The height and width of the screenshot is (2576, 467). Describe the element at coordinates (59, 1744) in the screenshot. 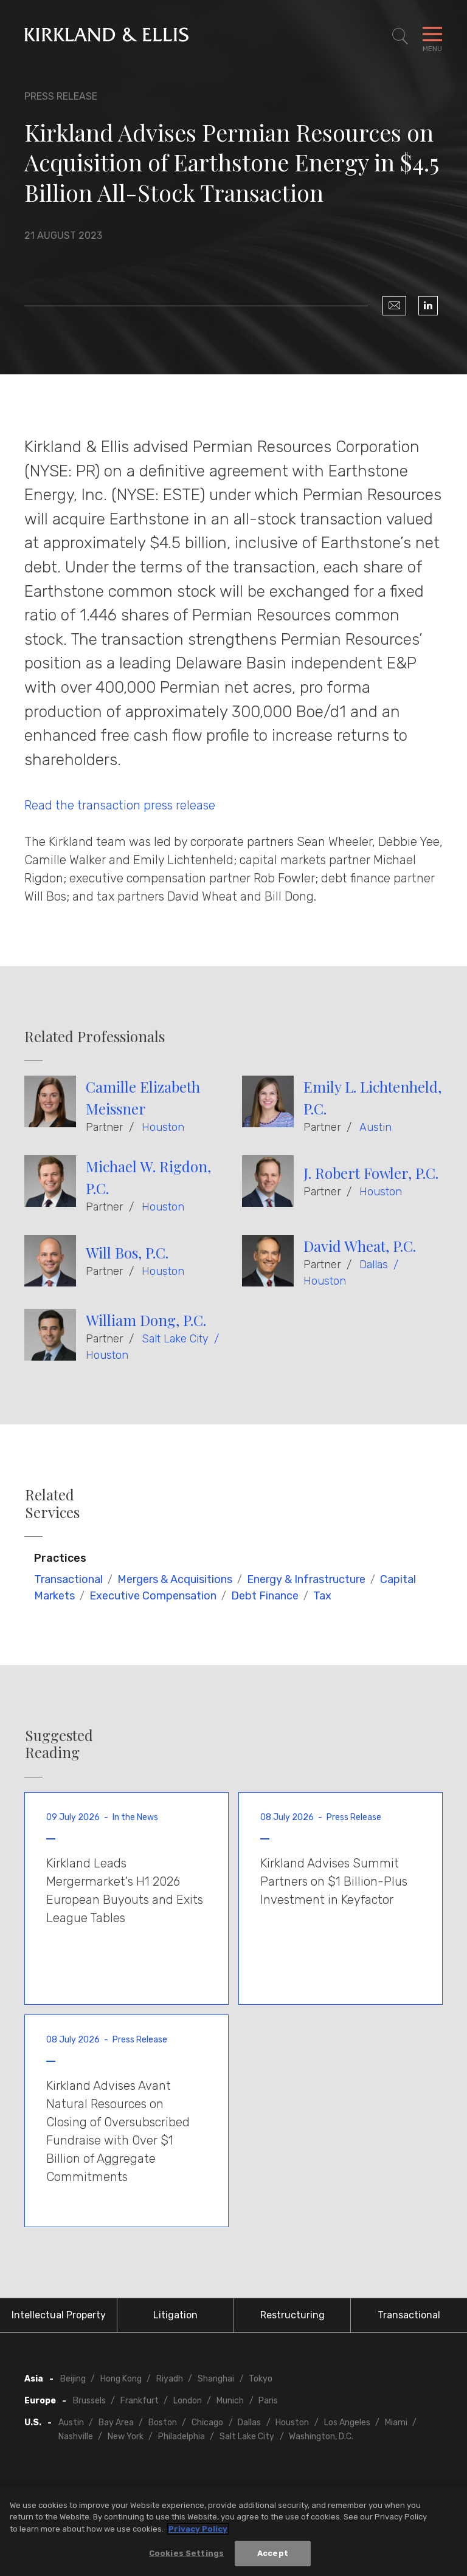

I see `Suggested Reading` at that location.